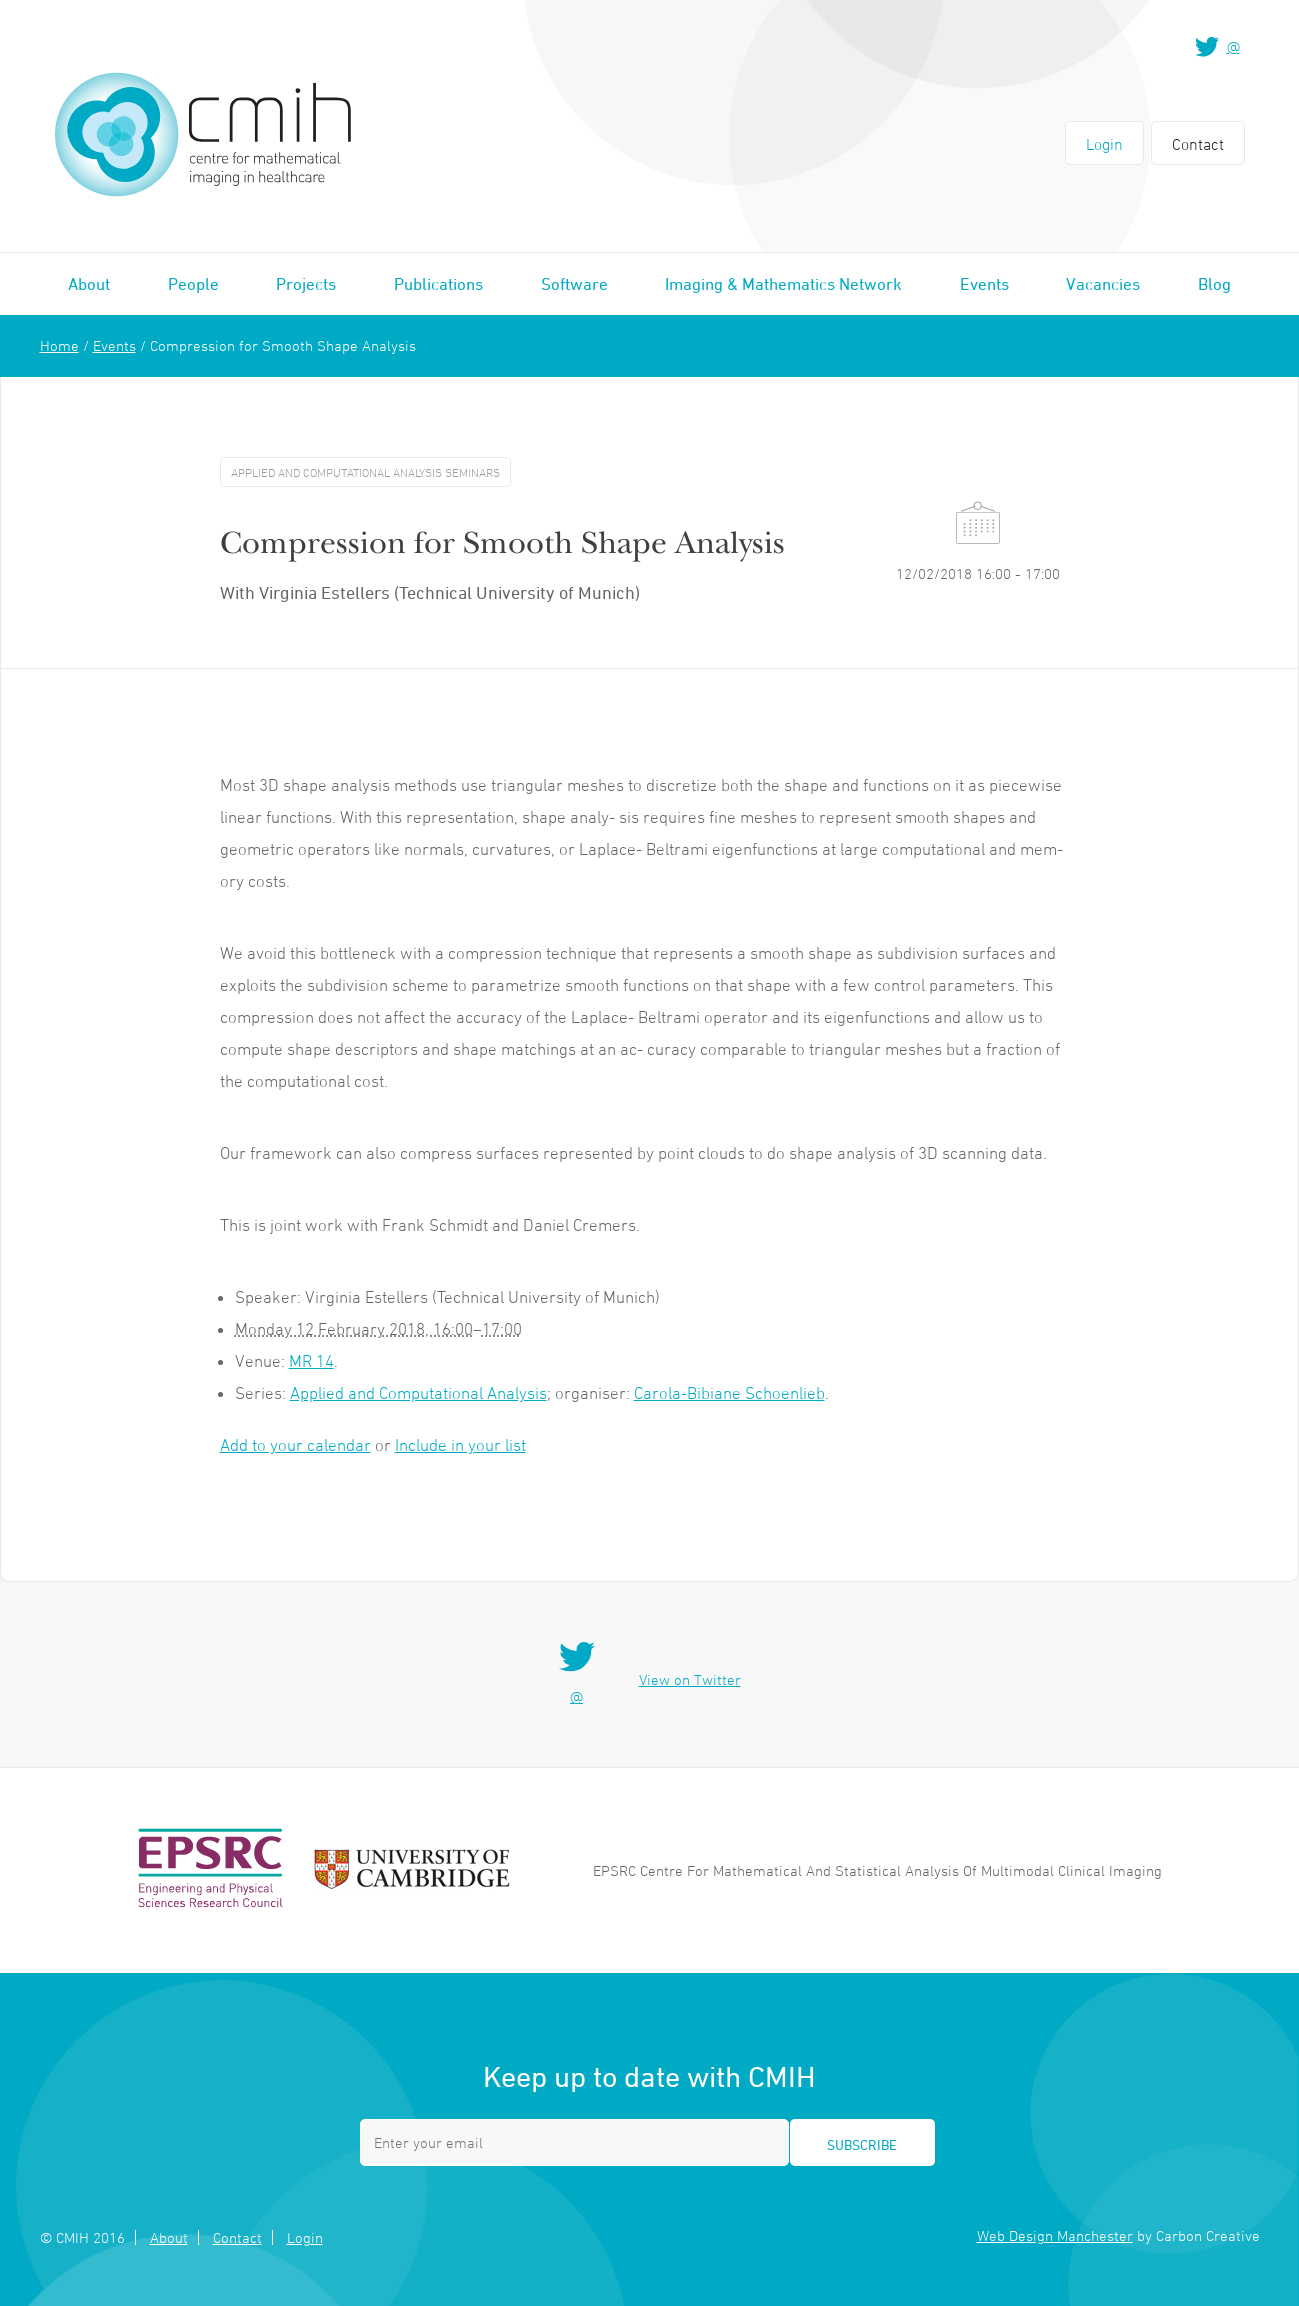 The height and width of the screenshot is (2306, 1299). Describe the element at coordinates (1055, 2235) in the screenshot. I see `Web Design Manchester` at that location.